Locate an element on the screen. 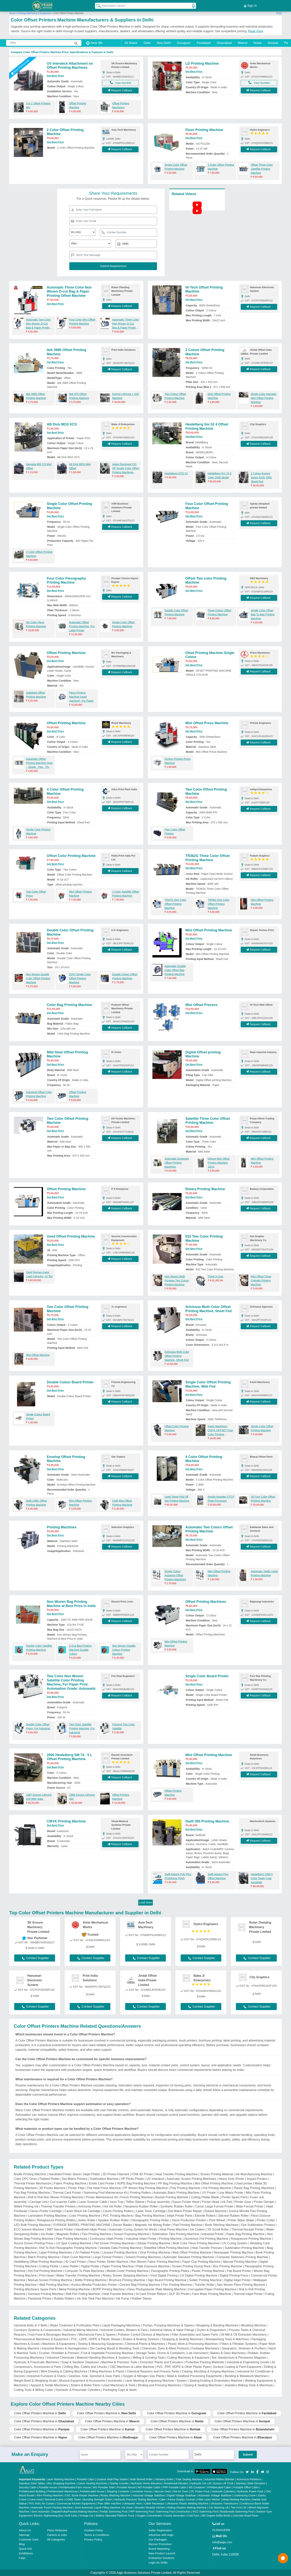  Hydraulic & Pneumatic Machines is located at coordinates (36, 2362).